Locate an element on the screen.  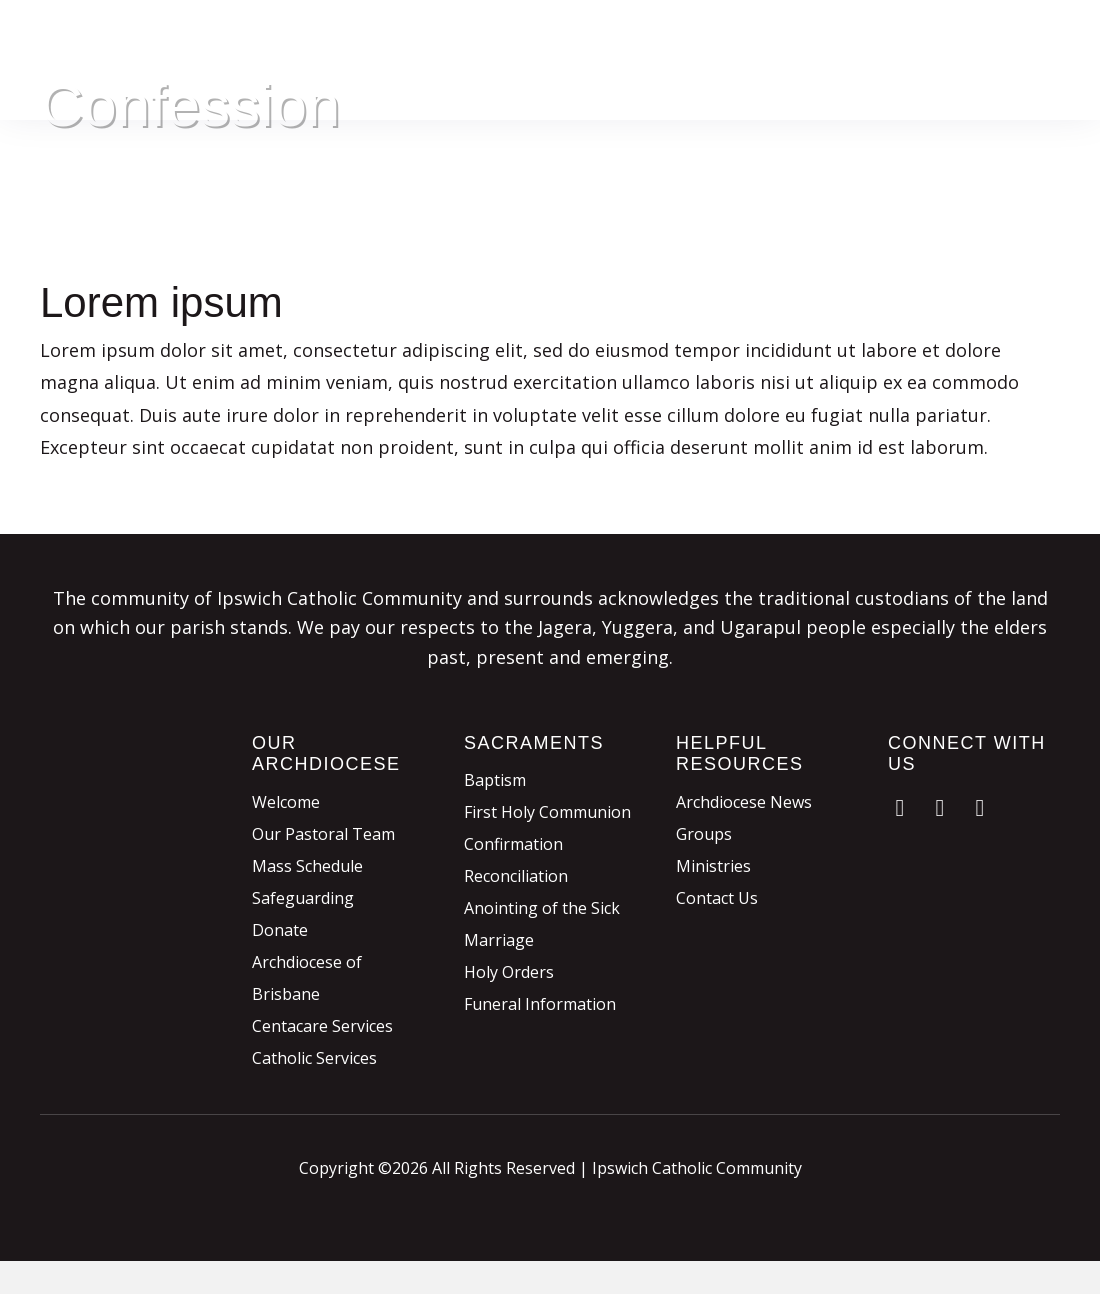
News is located at coordinates (885, 80).